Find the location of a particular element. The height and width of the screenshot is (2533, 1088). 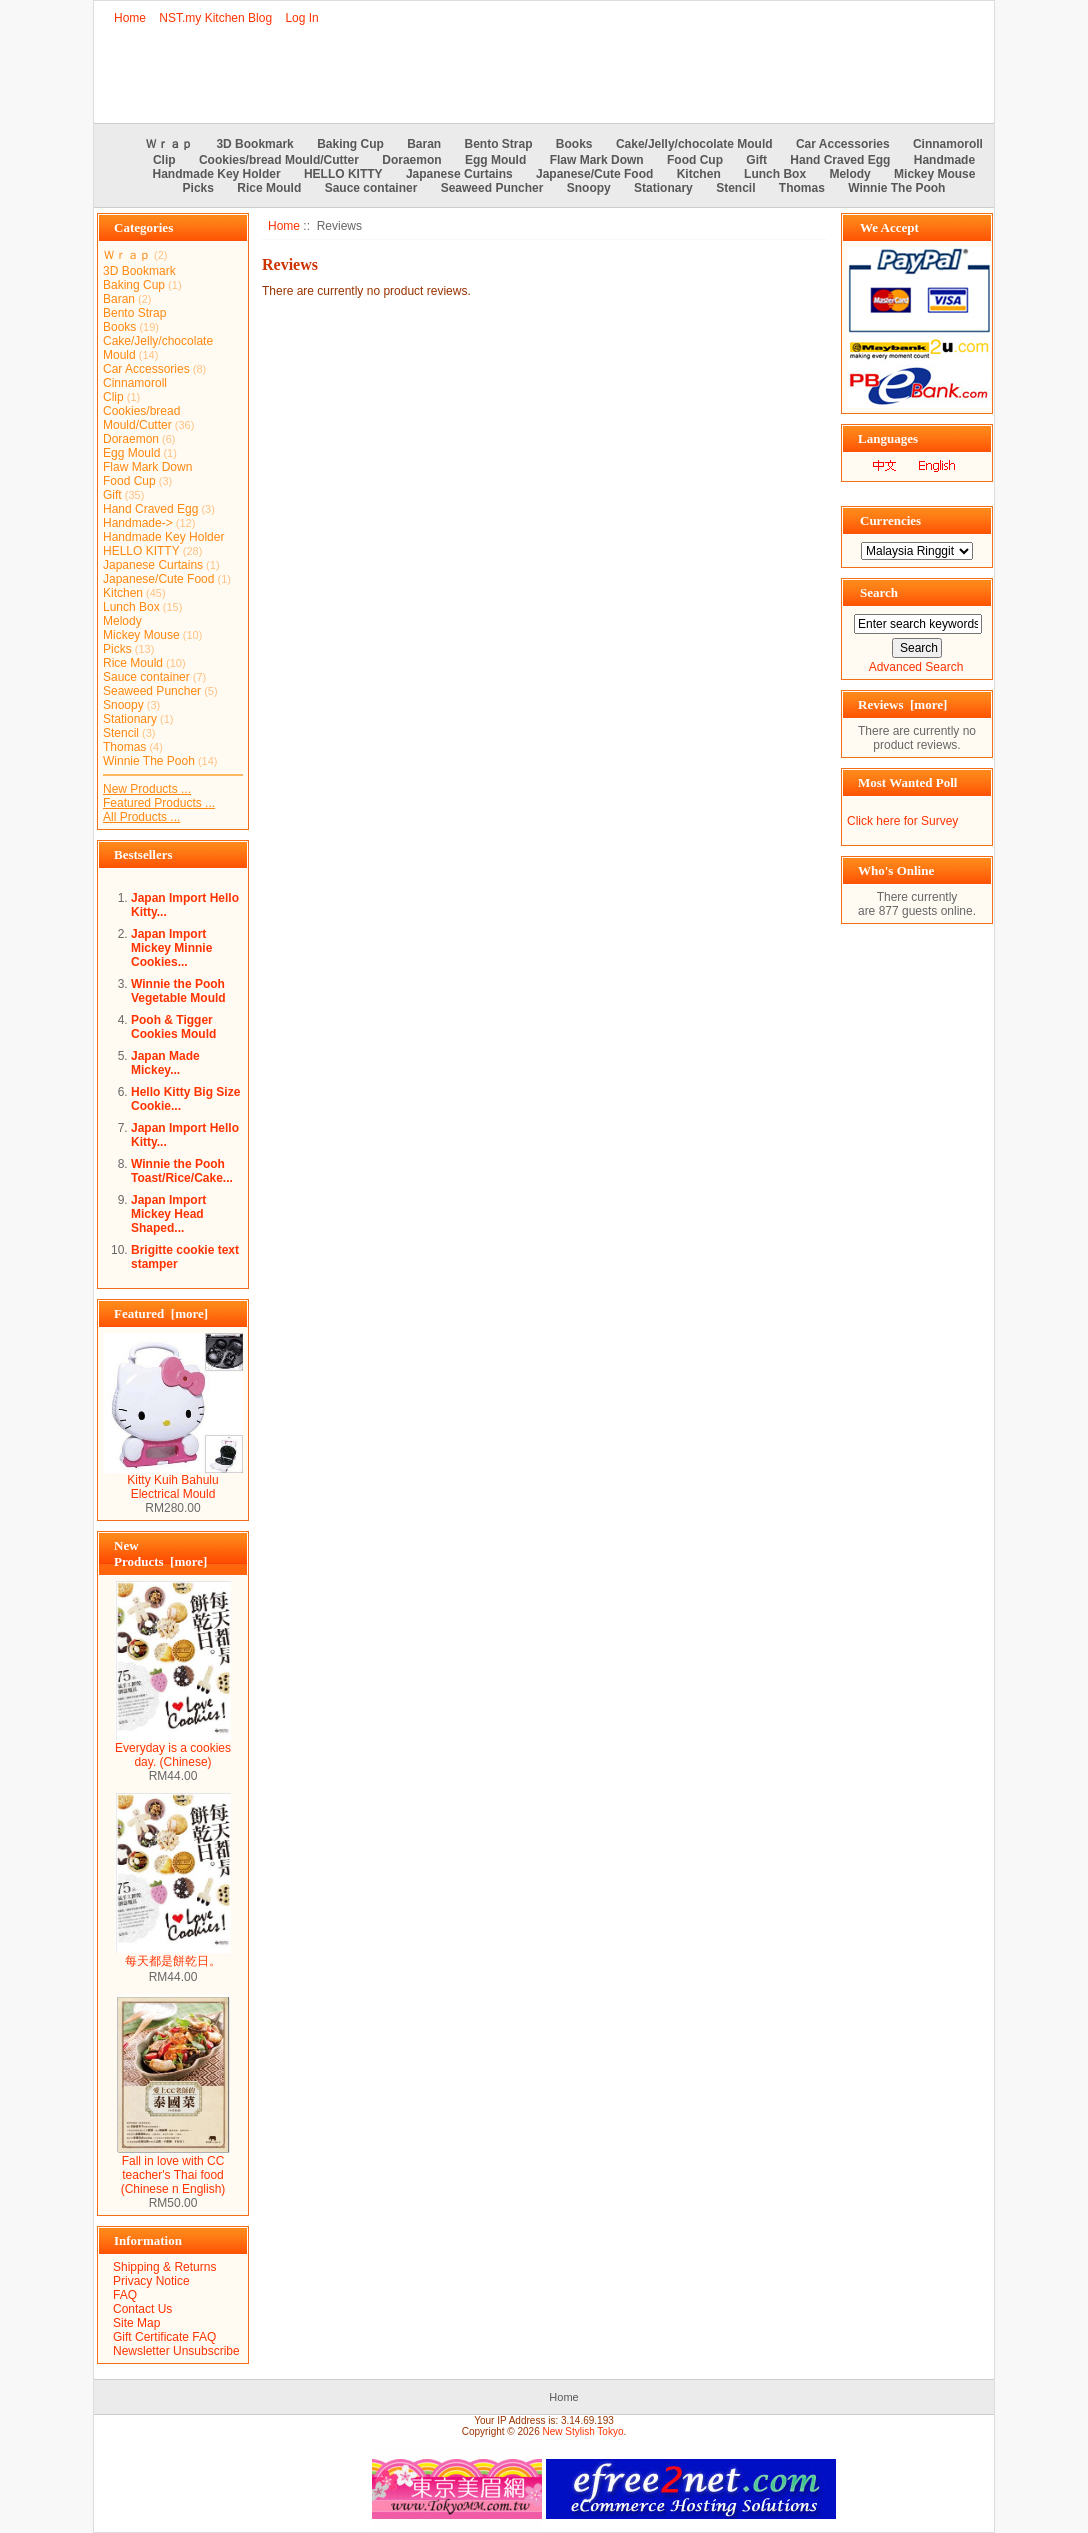

Ｗｒａｐ is located at coordinates (169, 144).